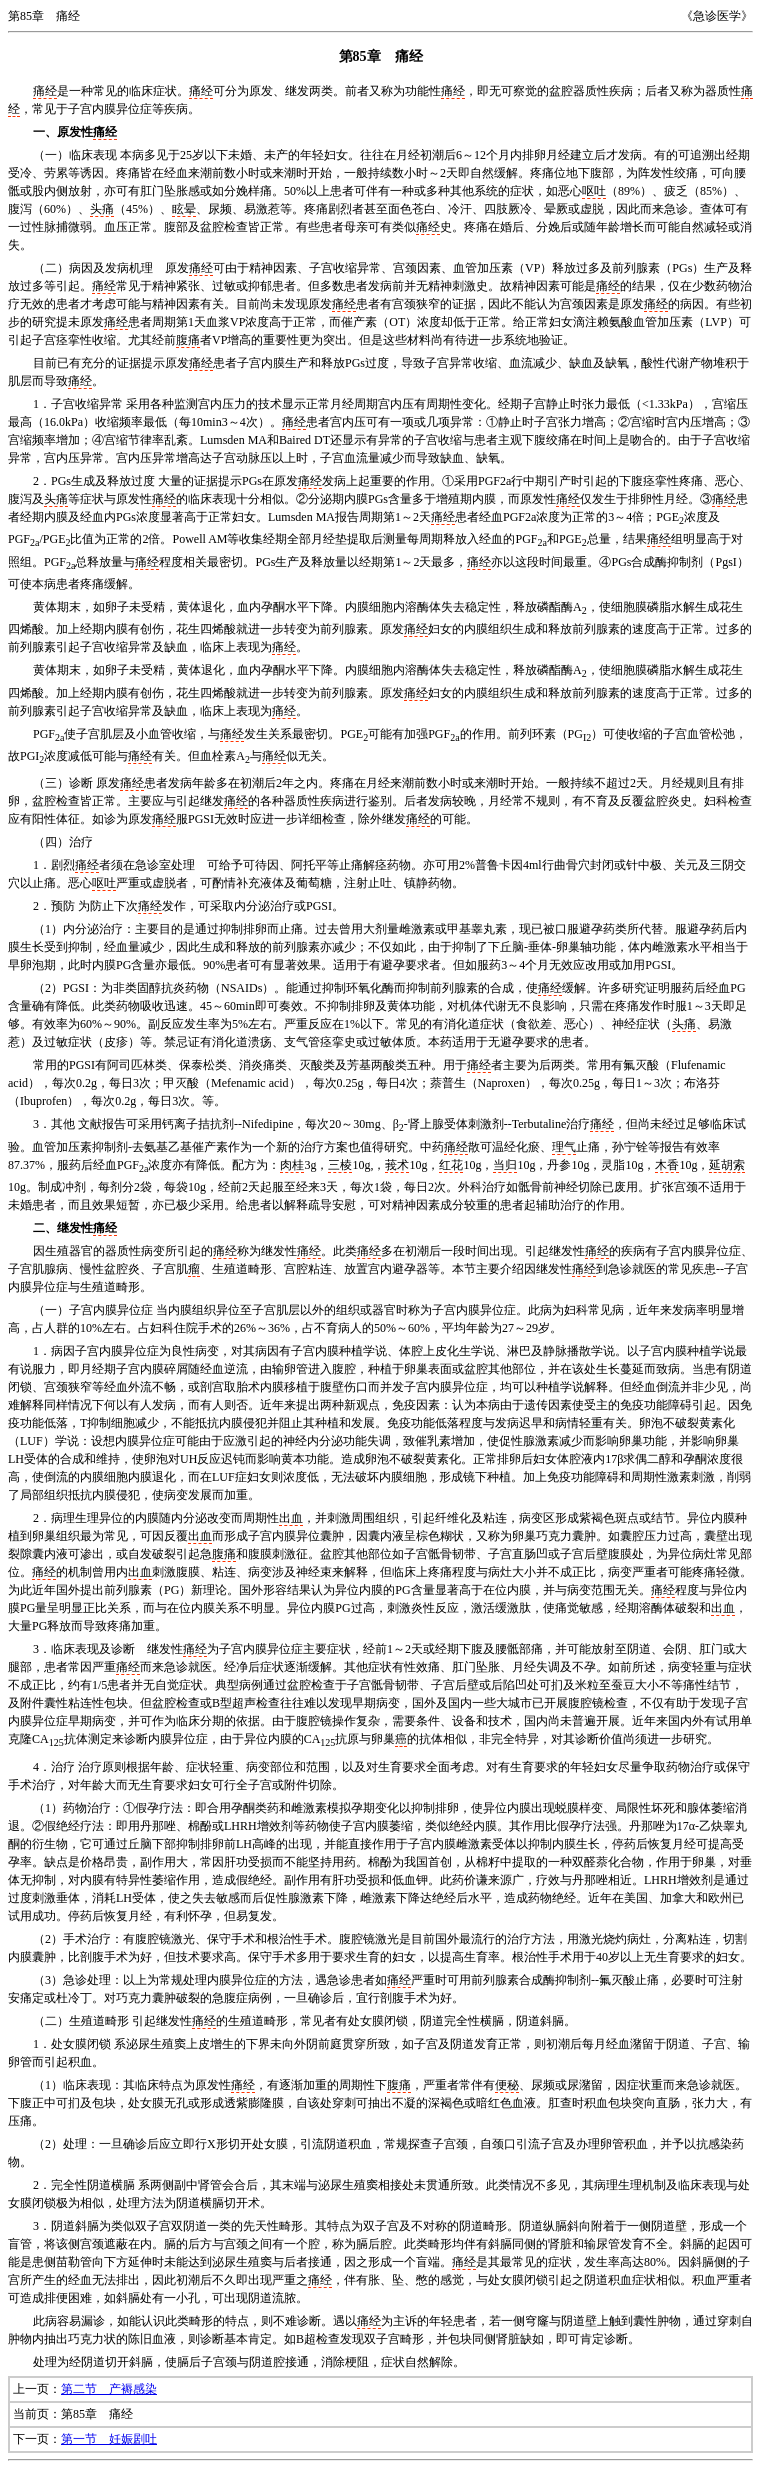  Describe the element at coordinates (102, 209) in the screenshot. I see `头痛` at that location.